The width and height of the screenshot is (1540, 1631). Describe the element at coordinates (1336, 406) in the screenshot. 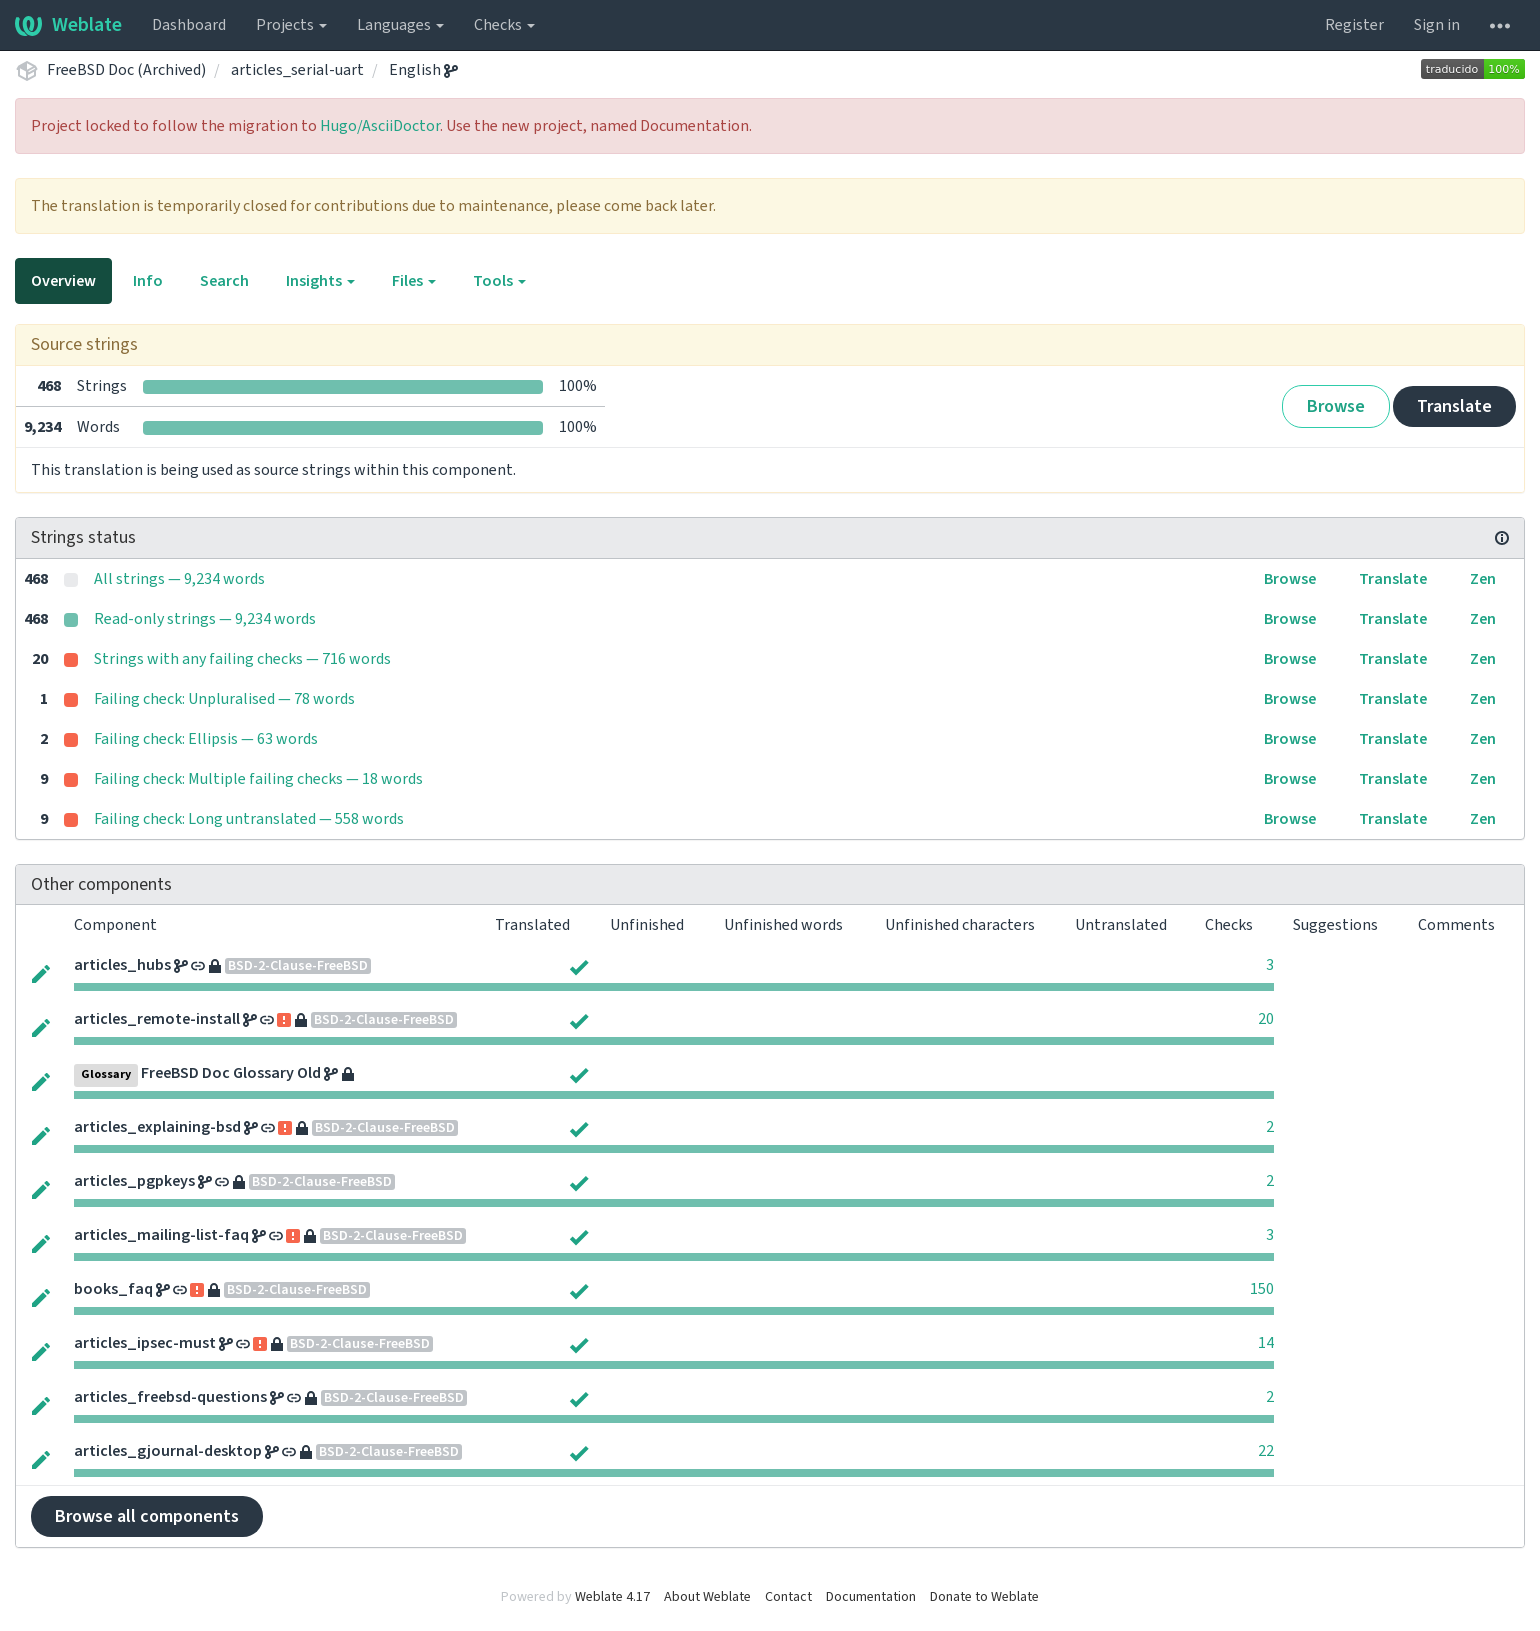

I see `Browse` at that location.